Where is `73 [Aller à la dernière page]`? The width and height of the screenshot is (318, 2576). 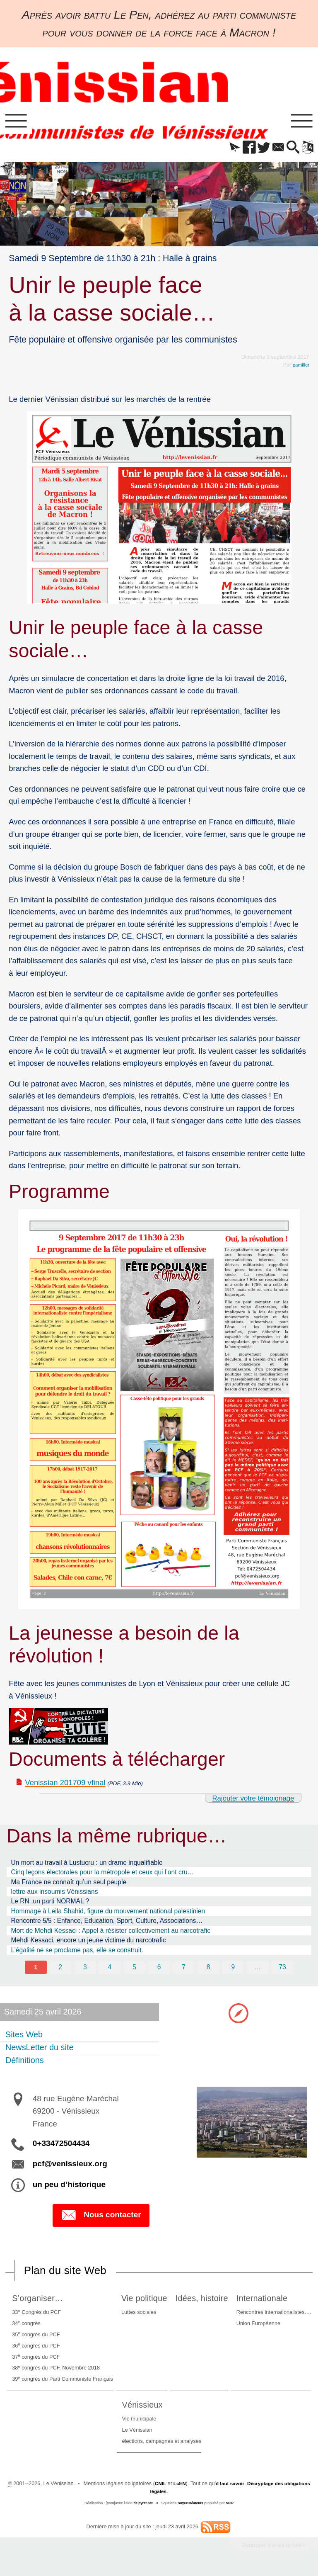 73 [Aller à la dernière page] is located at coordinates (283, 1969).